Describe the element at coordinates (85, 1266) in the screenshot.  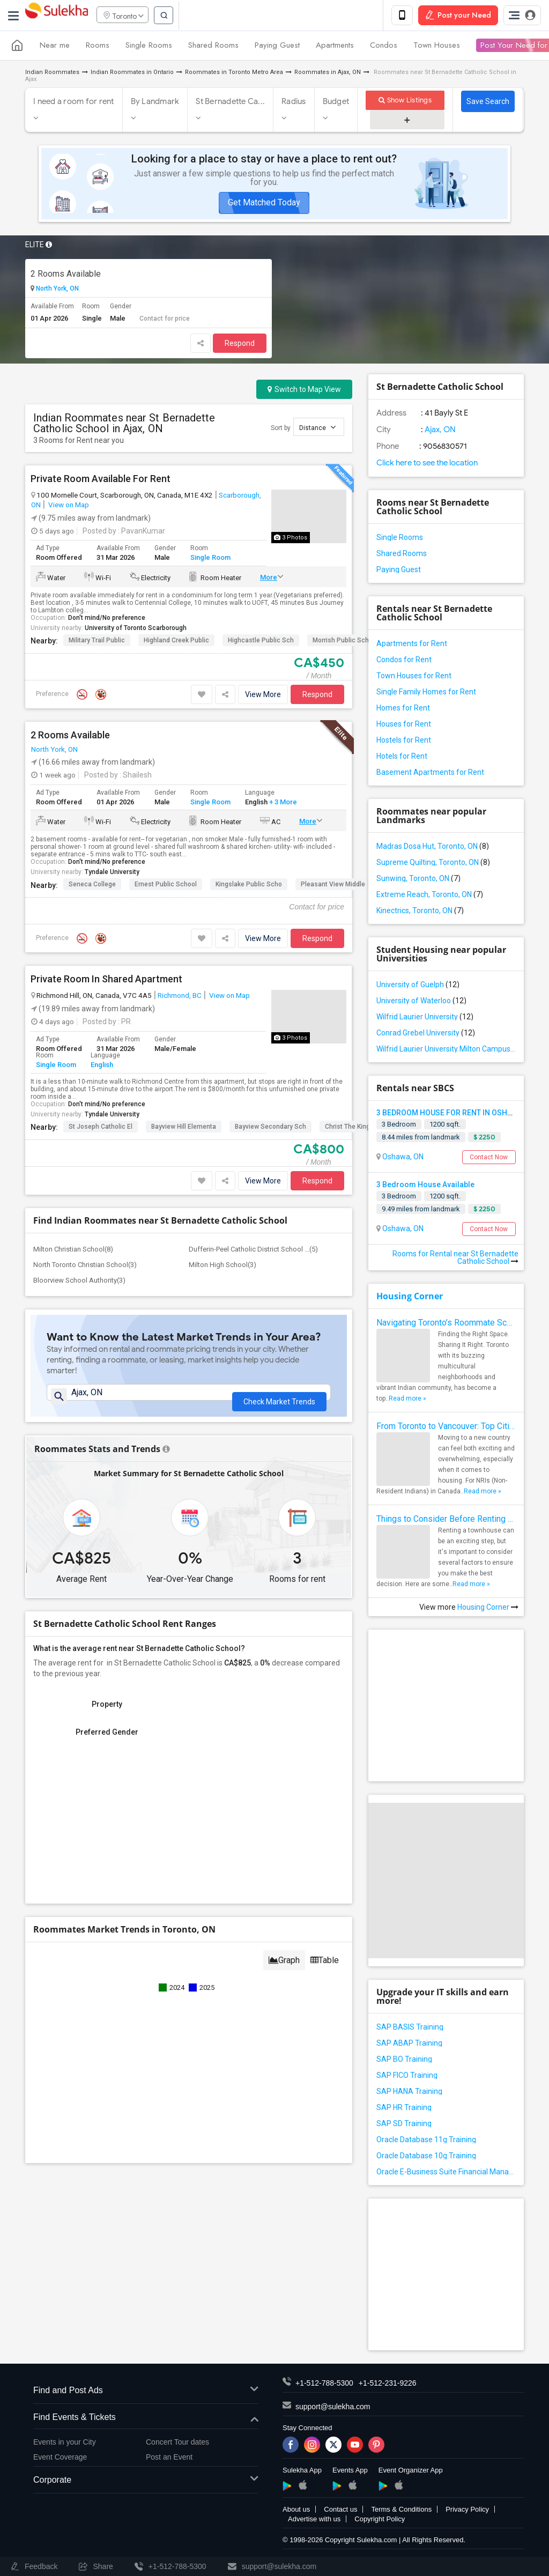
I see `North Toronto Christian School(3)` at that location.